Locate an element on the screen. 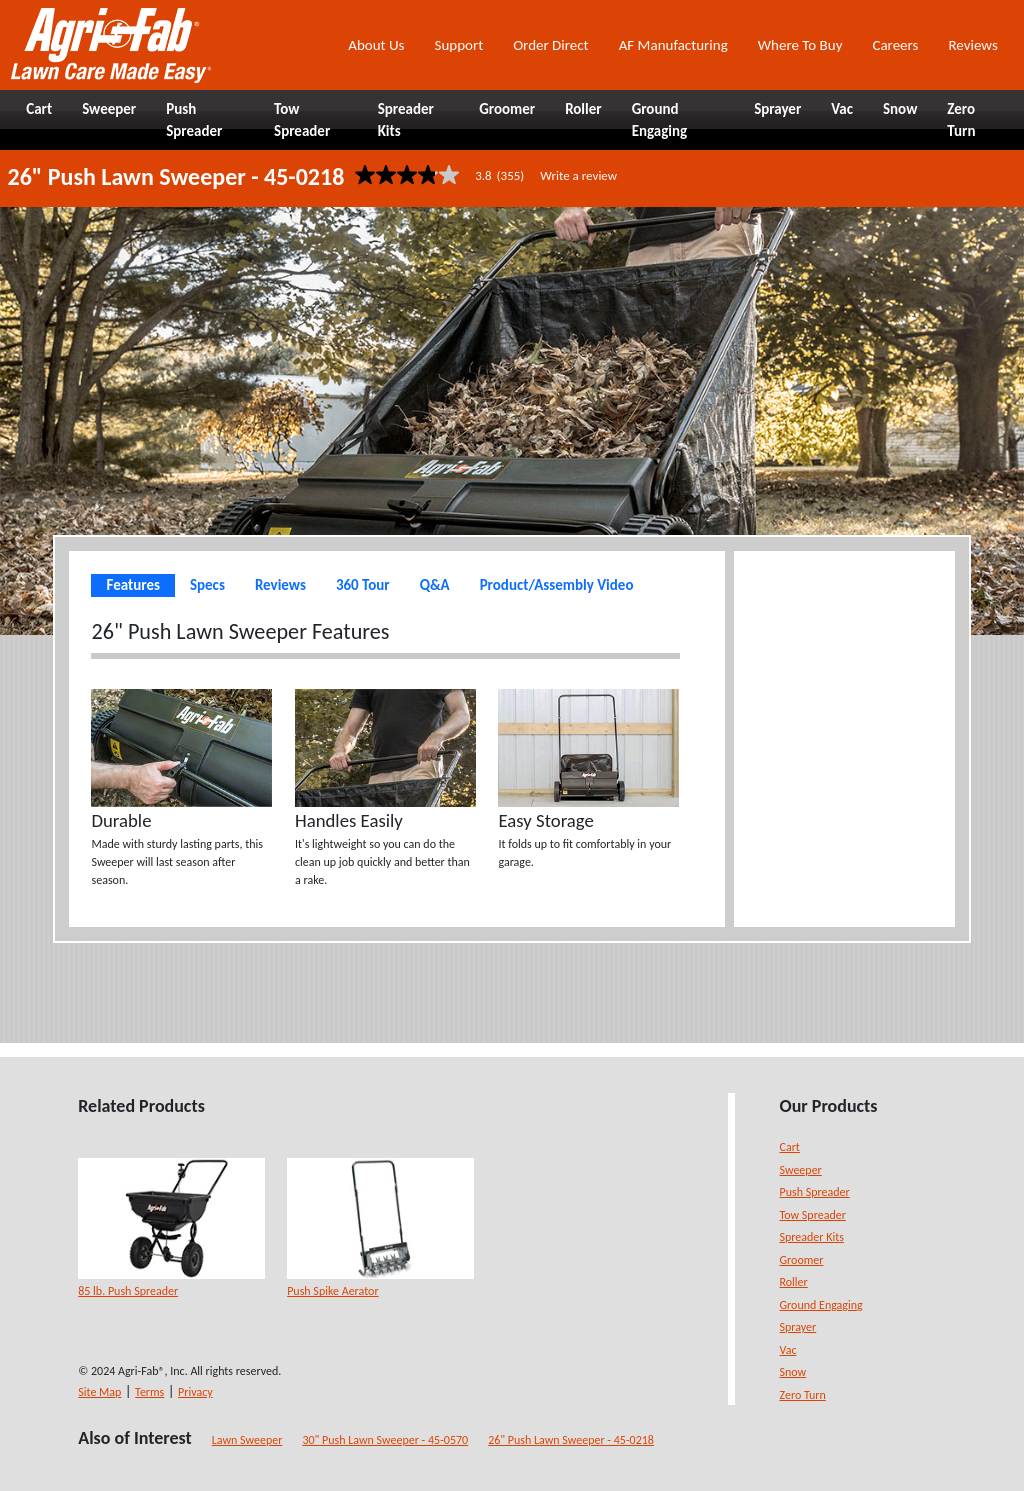  85 lb. Push Spreader is located at coordinates (128, 1291).